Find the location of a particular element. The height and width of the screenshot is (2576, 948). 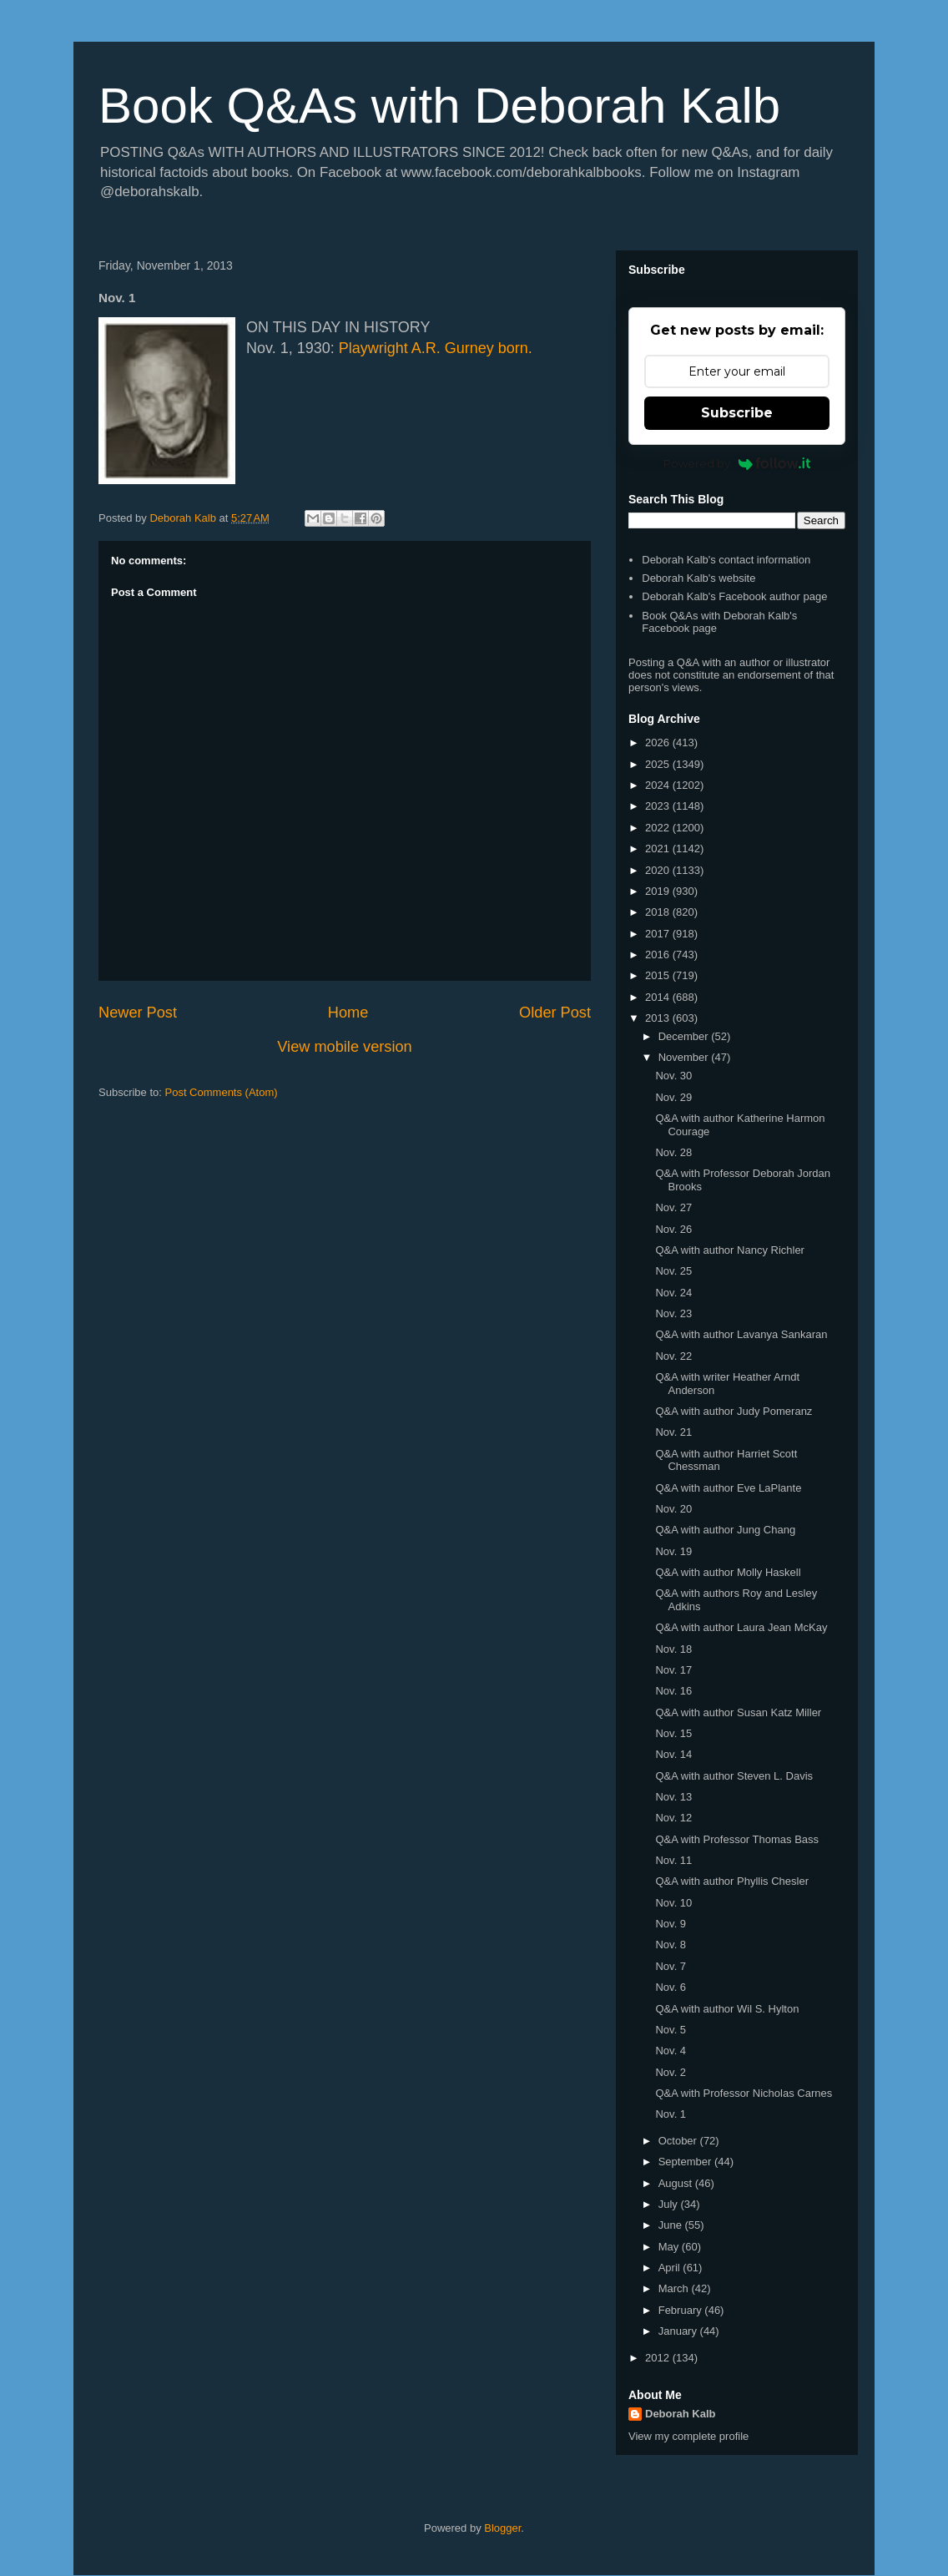

Subscribe is located at coordinates (737, 413).